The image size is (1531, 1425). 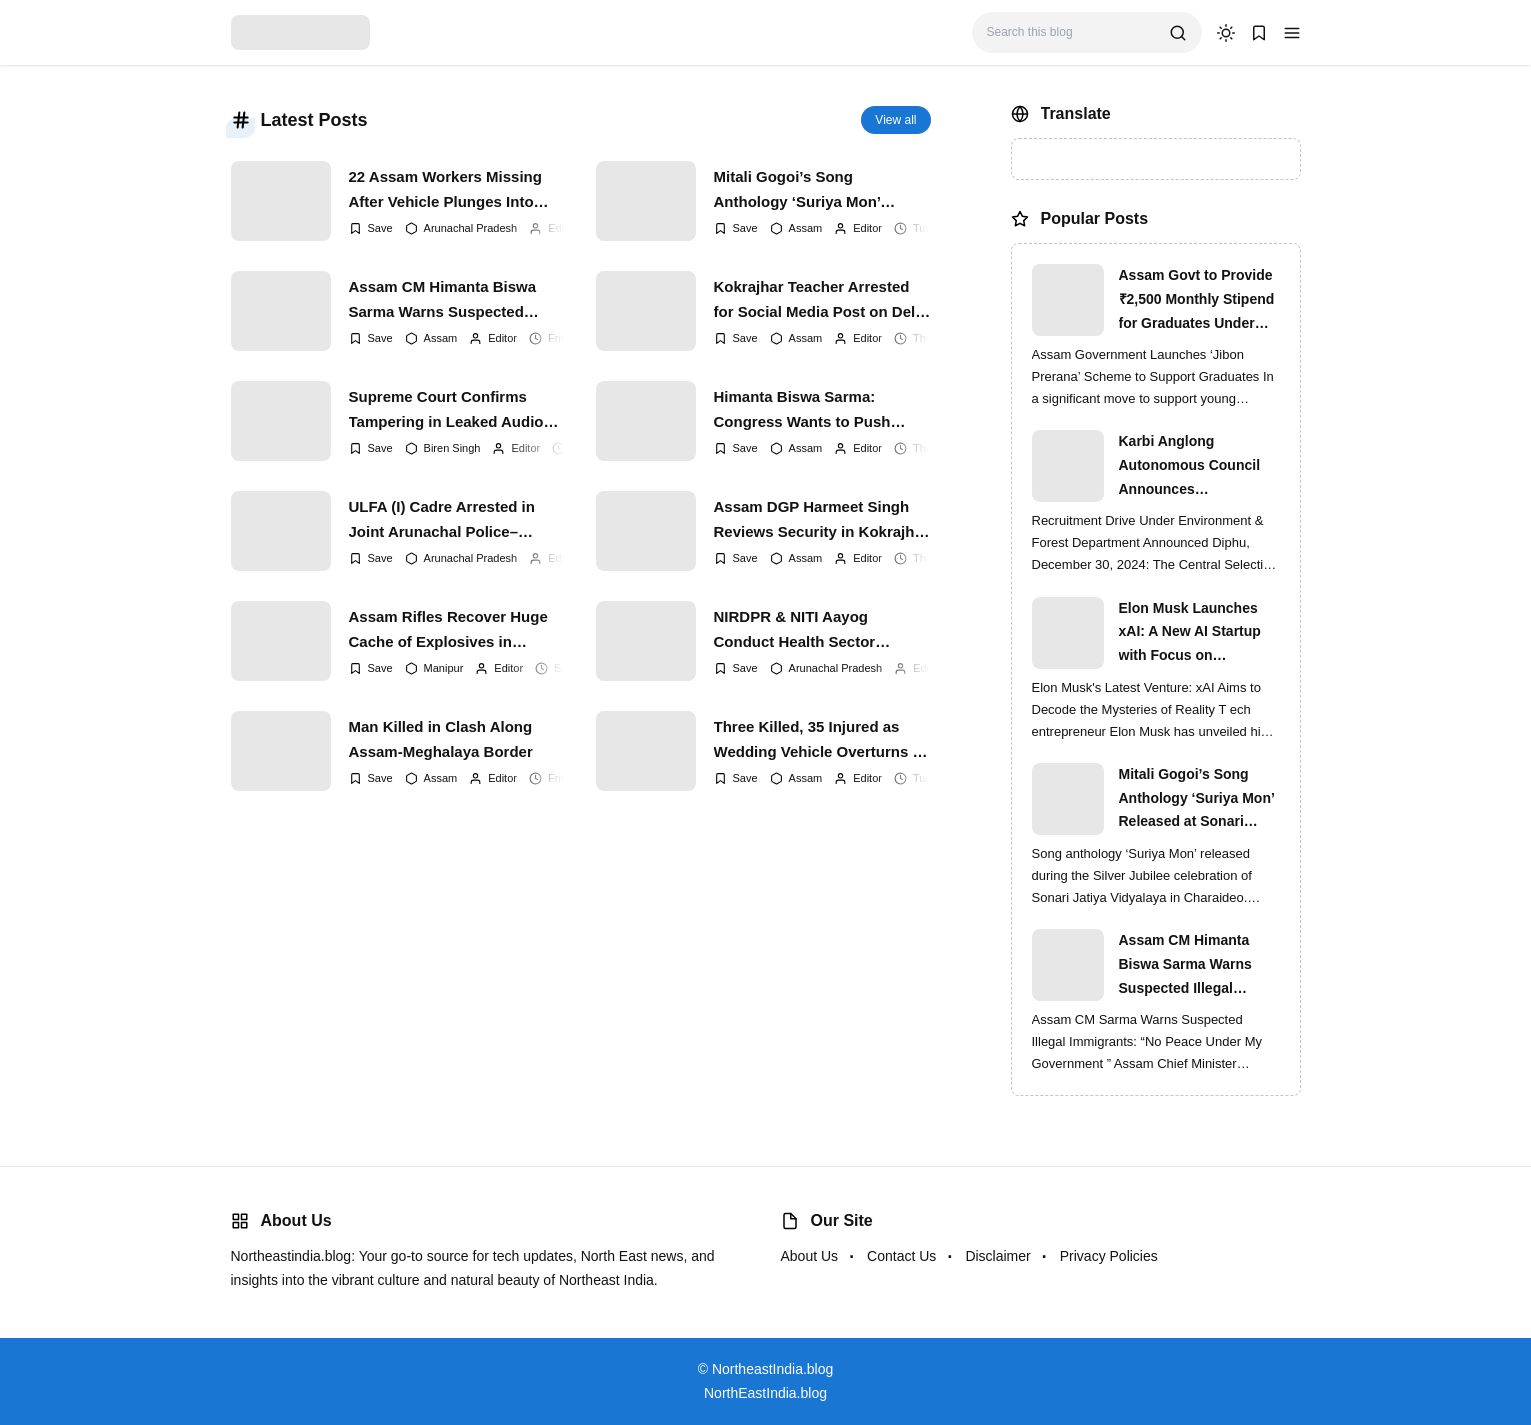 What do you see at coordinates (765, 1393) in the screenshot?
I see `NorthEastIndia.blog` at bounding box center [765, 1393].